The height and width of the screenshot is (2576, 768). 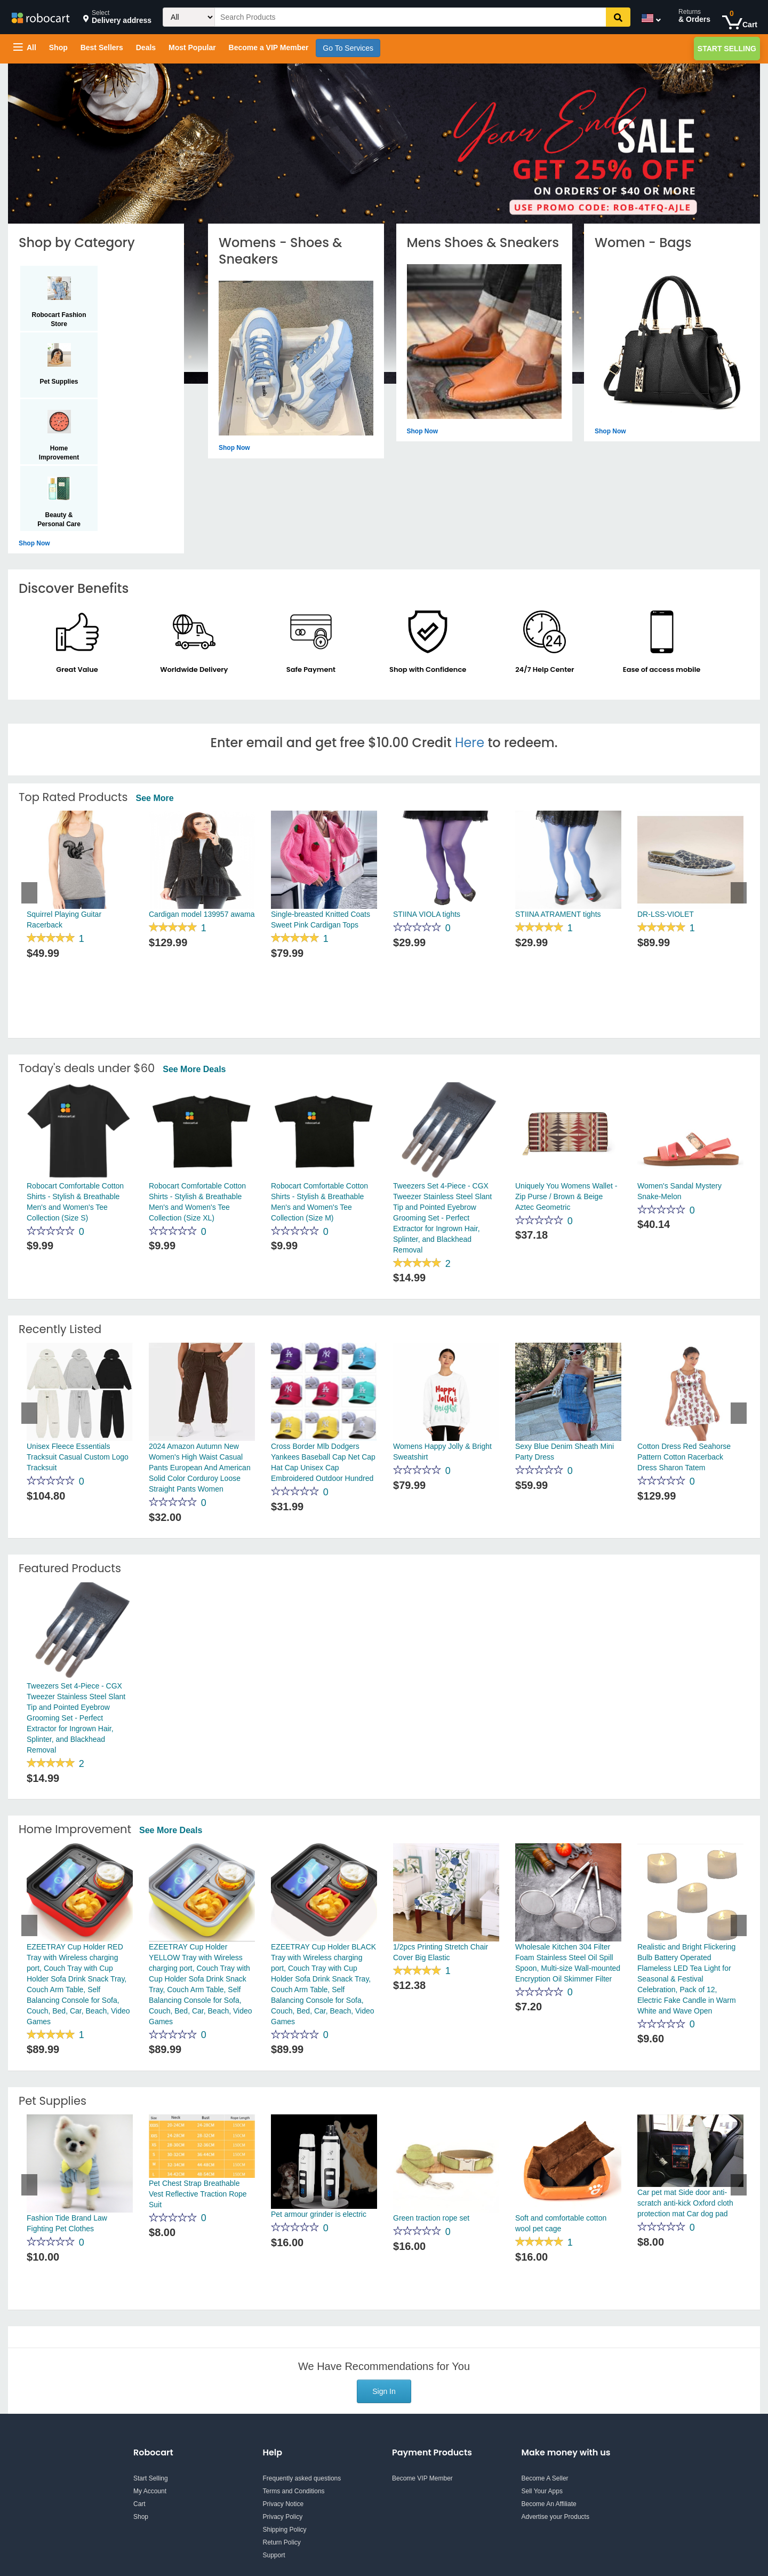 What do you see at coordinates (146, 47) in the screenshot?
I see `Deals` at bounding box center [146, 47].